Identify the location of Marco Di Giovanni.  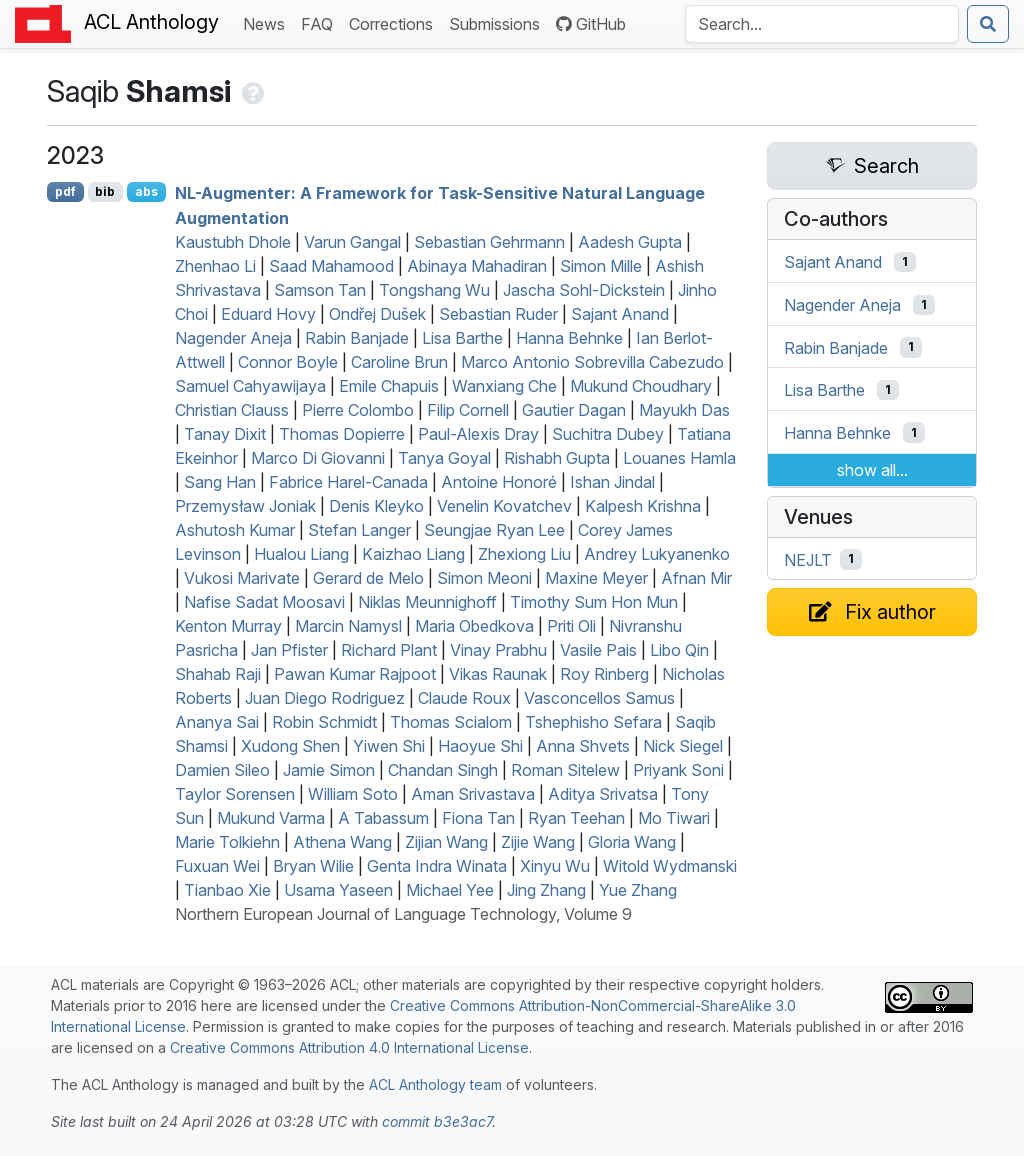
(318, 458).